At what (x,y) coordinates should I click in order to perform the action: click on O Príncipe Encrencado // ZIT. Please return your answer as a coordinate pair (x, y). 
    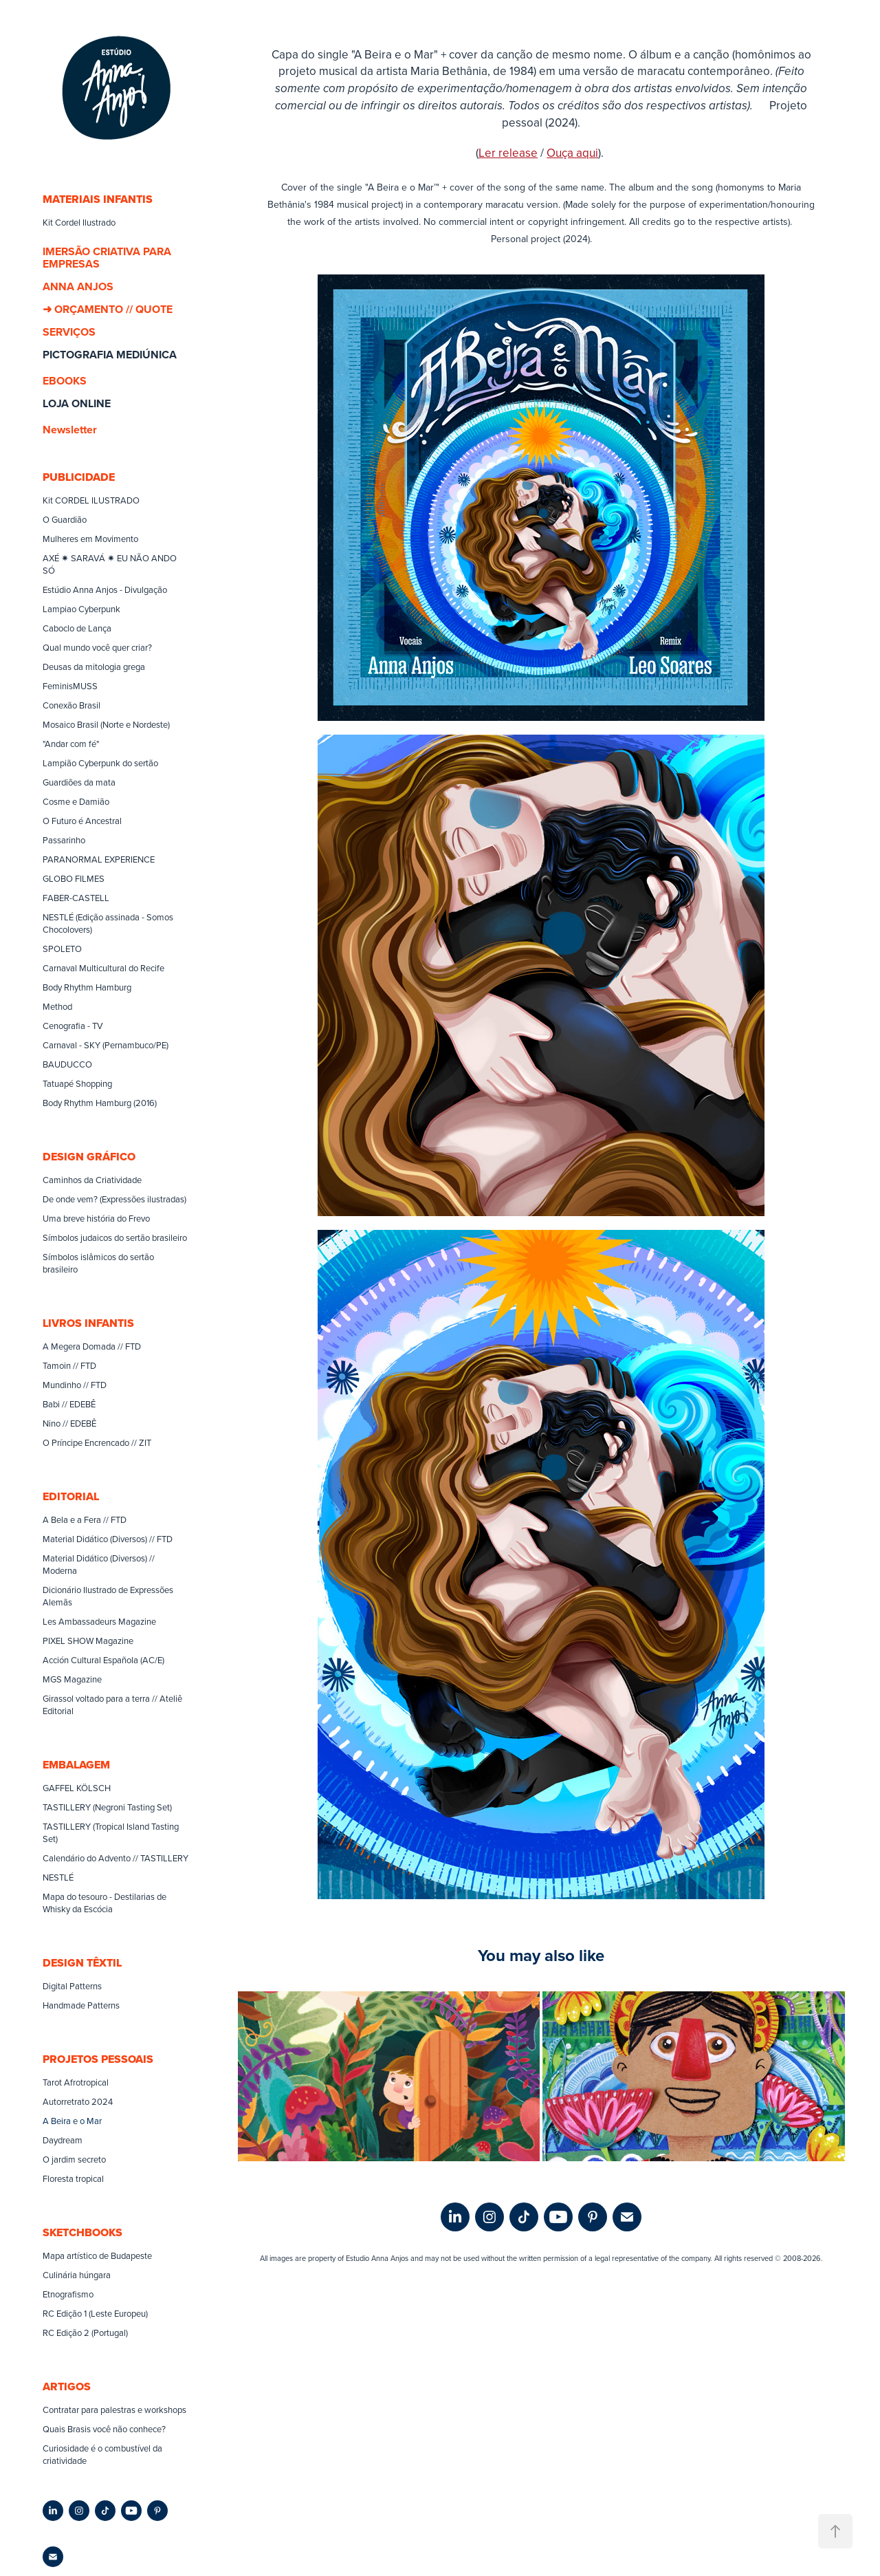
    Looking at the image, I should click on (97, 1442).